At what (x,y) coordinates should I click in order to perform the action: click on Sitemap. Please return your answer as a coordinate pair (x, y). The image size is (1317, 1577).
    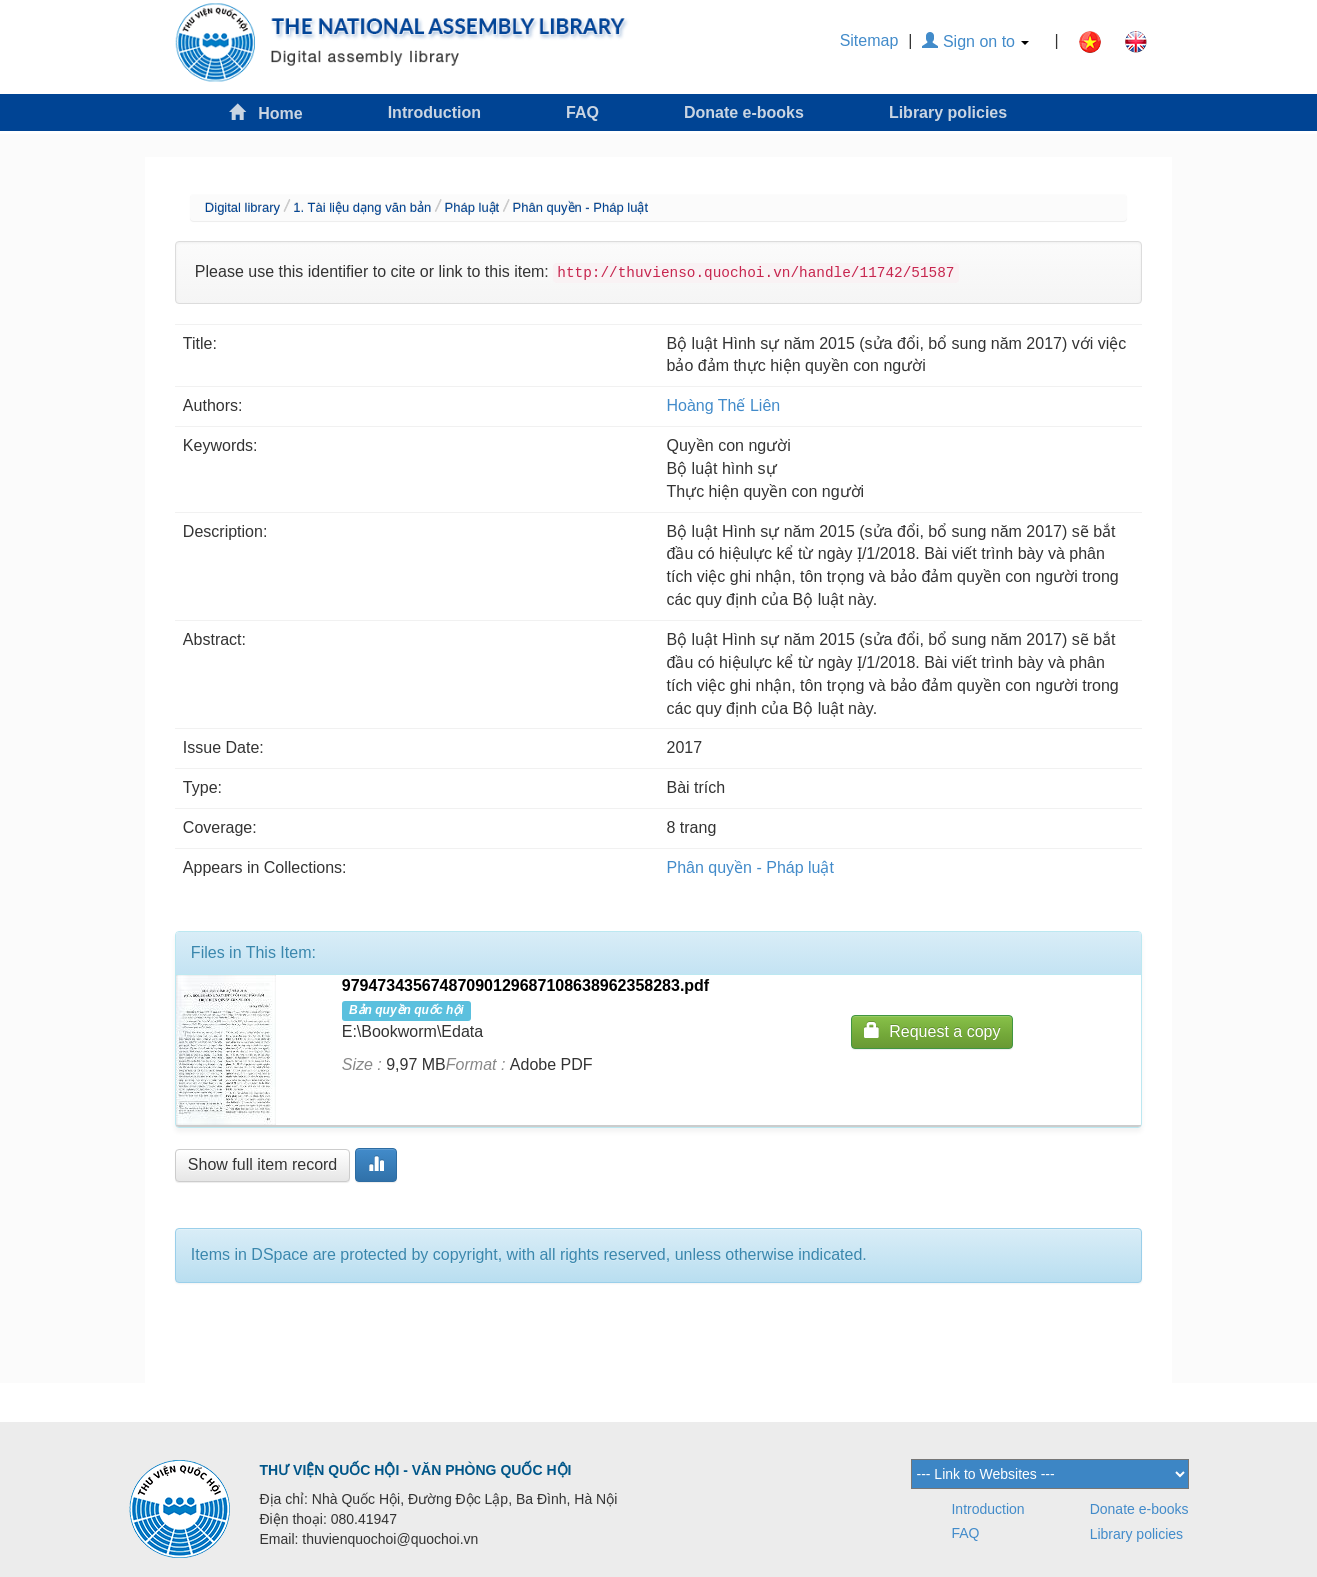
    Looking at the image, I should click on (869, 40).